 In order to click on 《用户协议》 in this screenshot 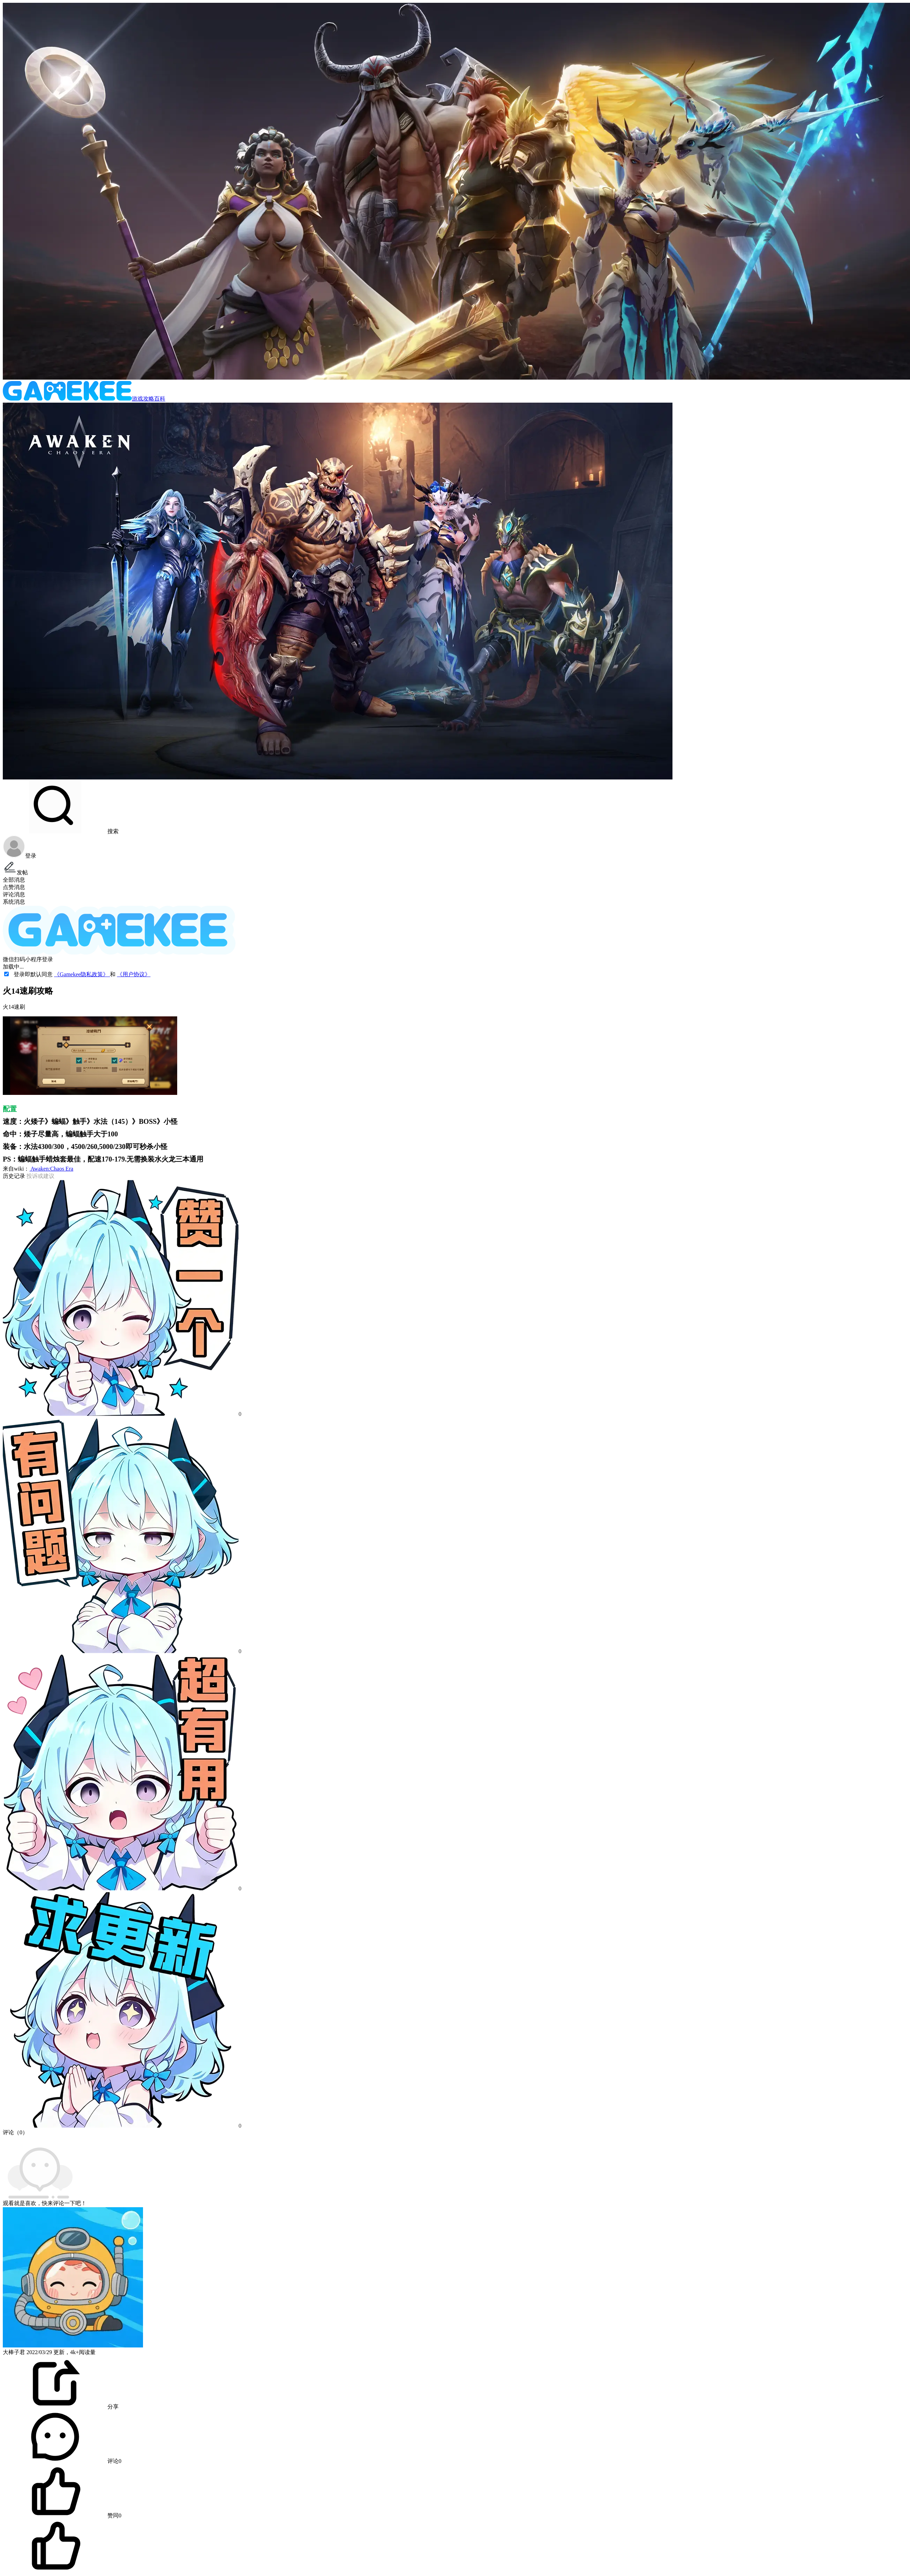, I will do `click(133, 974)`.